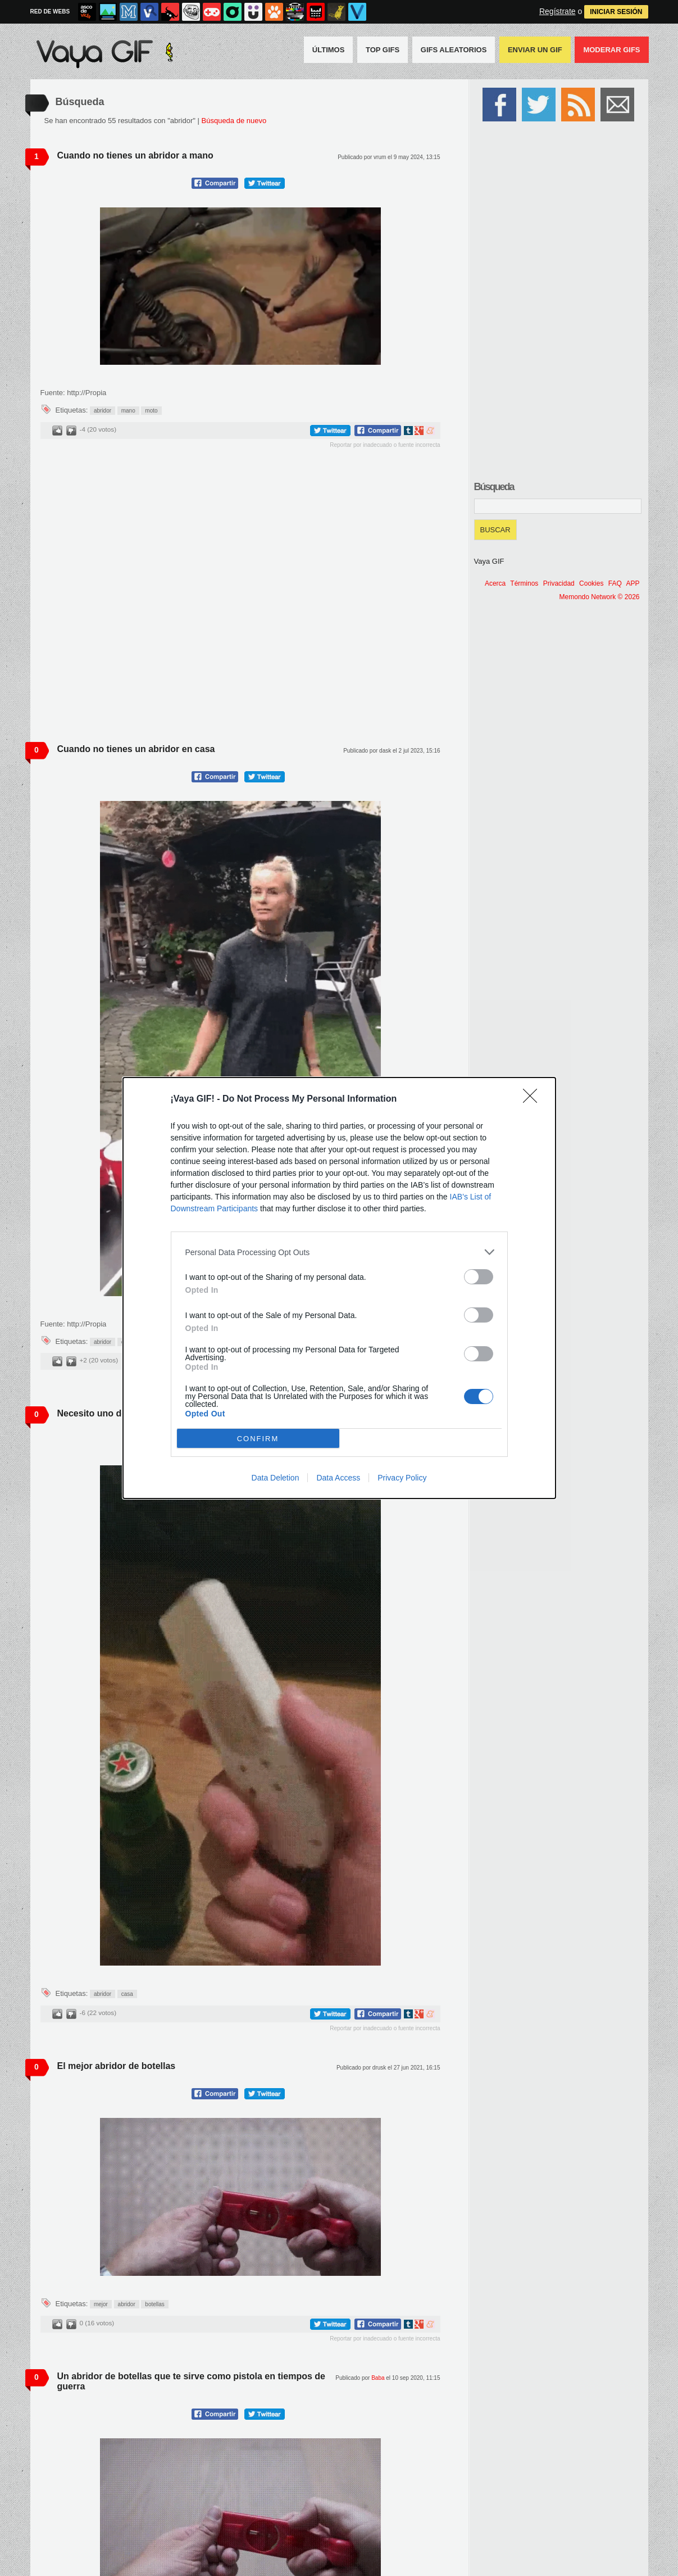 The width and height of the screenshot is (678, 2576). Describe the element at coordinates (339, 1288) in the screenshot. I see `[dialog]` at that location.